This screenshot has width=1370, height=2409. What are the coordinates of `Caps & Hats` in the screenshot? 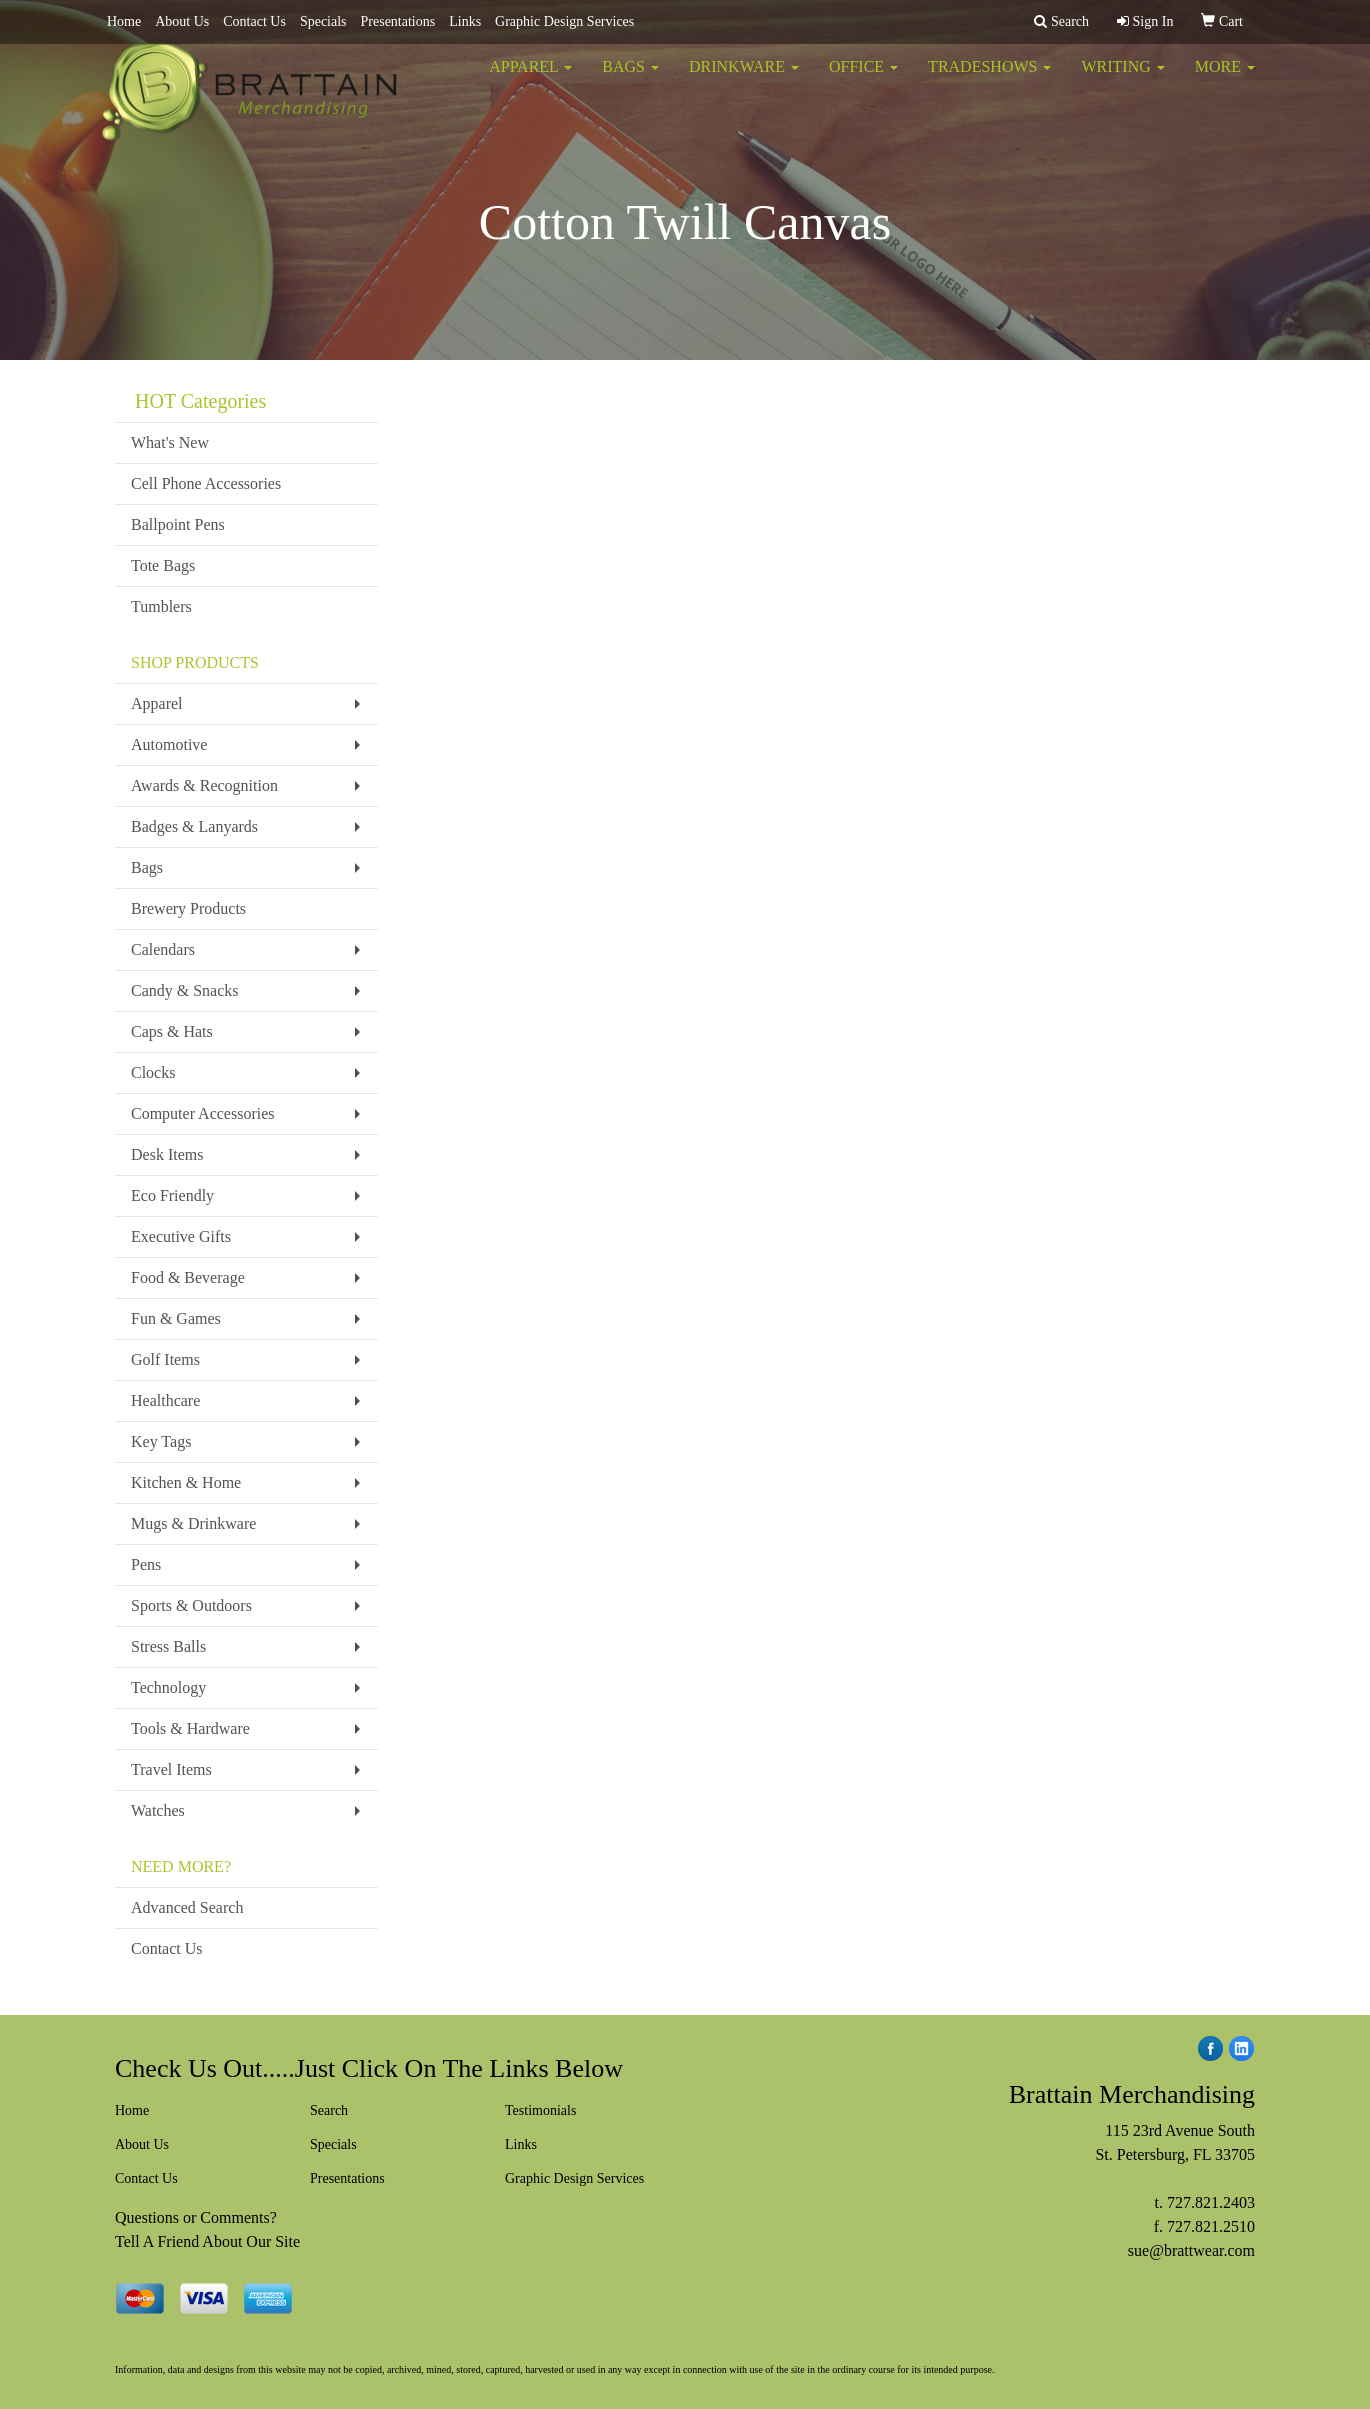 It's located at (172, 1031).